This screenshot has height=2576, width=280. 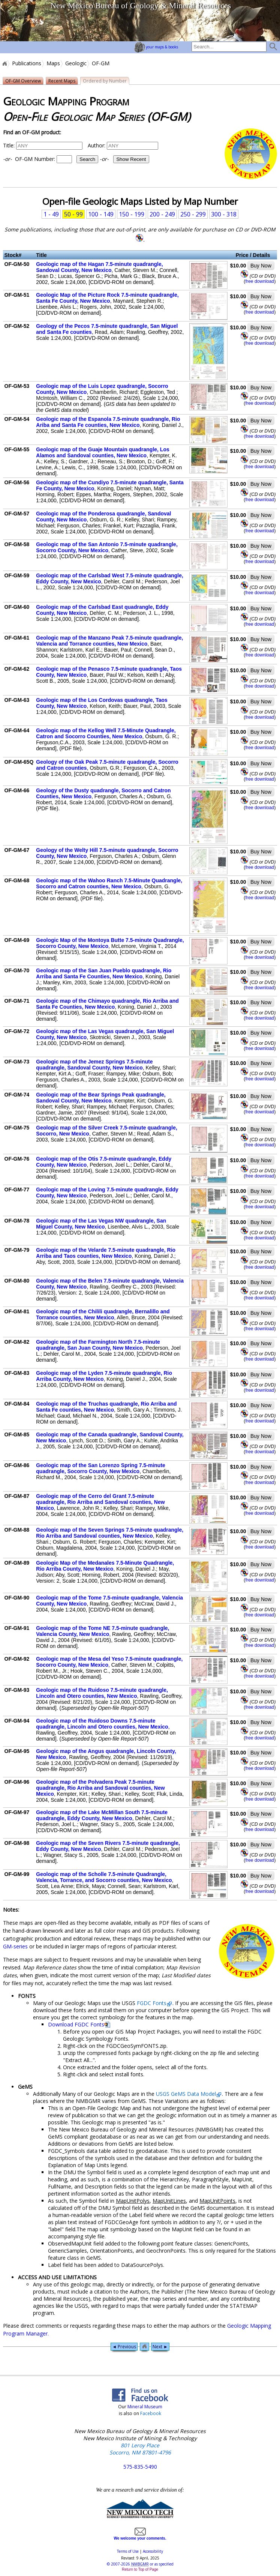 I want to click on 575-835-5490, so click(x=140, y=2466).